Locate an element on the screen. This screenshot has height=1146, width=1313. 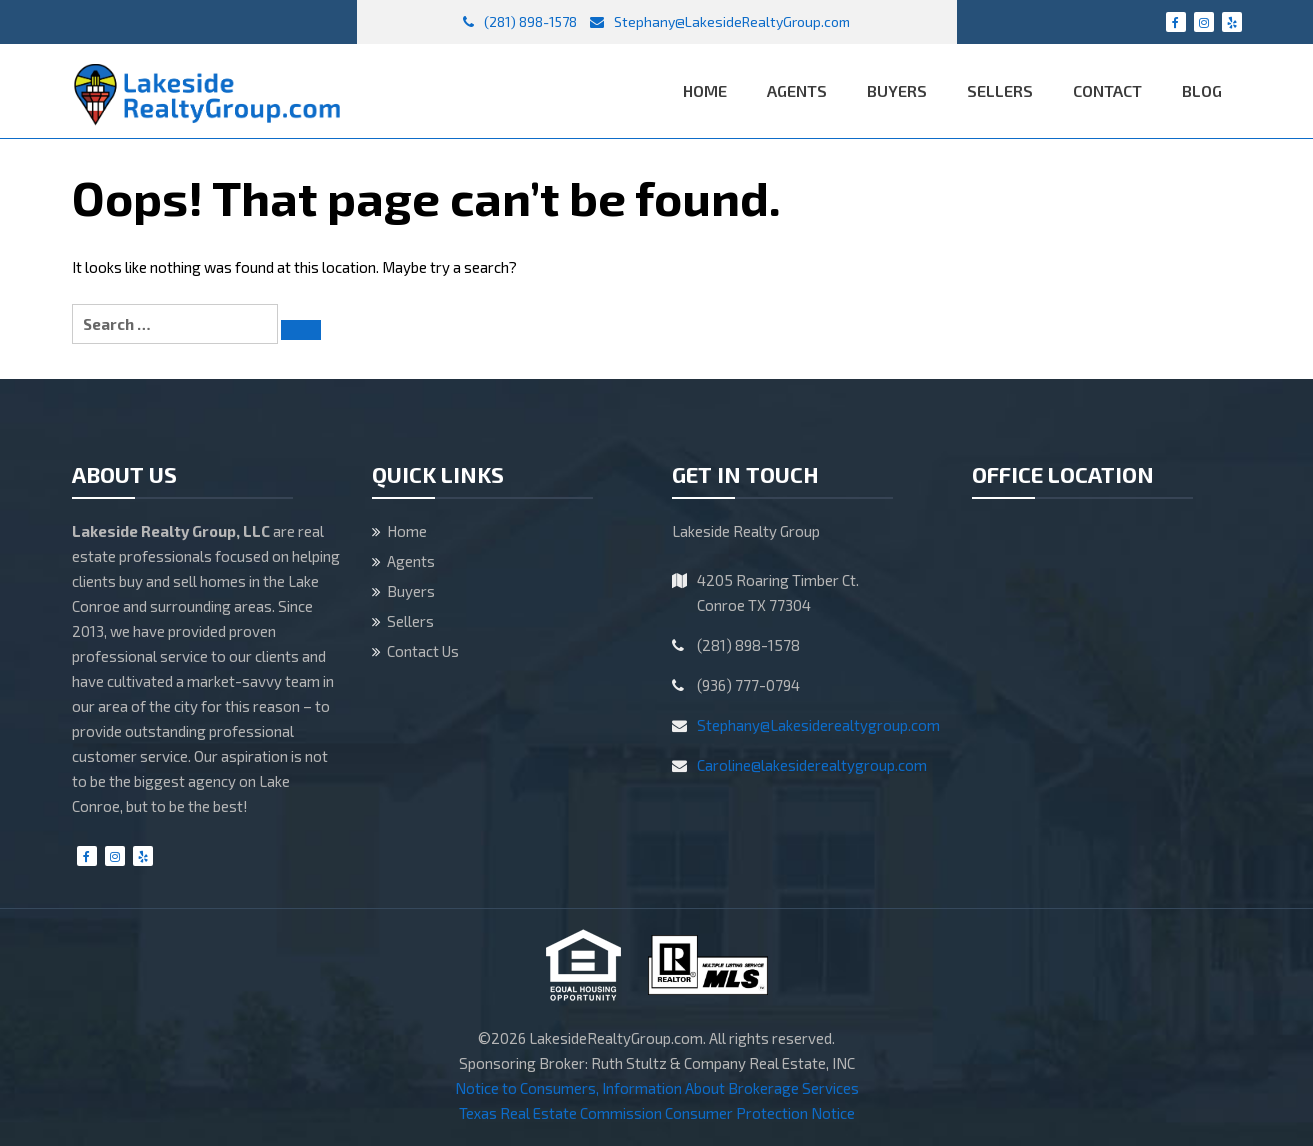
Stephany@Lakesiderealtygroup.com is located at coordinates (818, 725).